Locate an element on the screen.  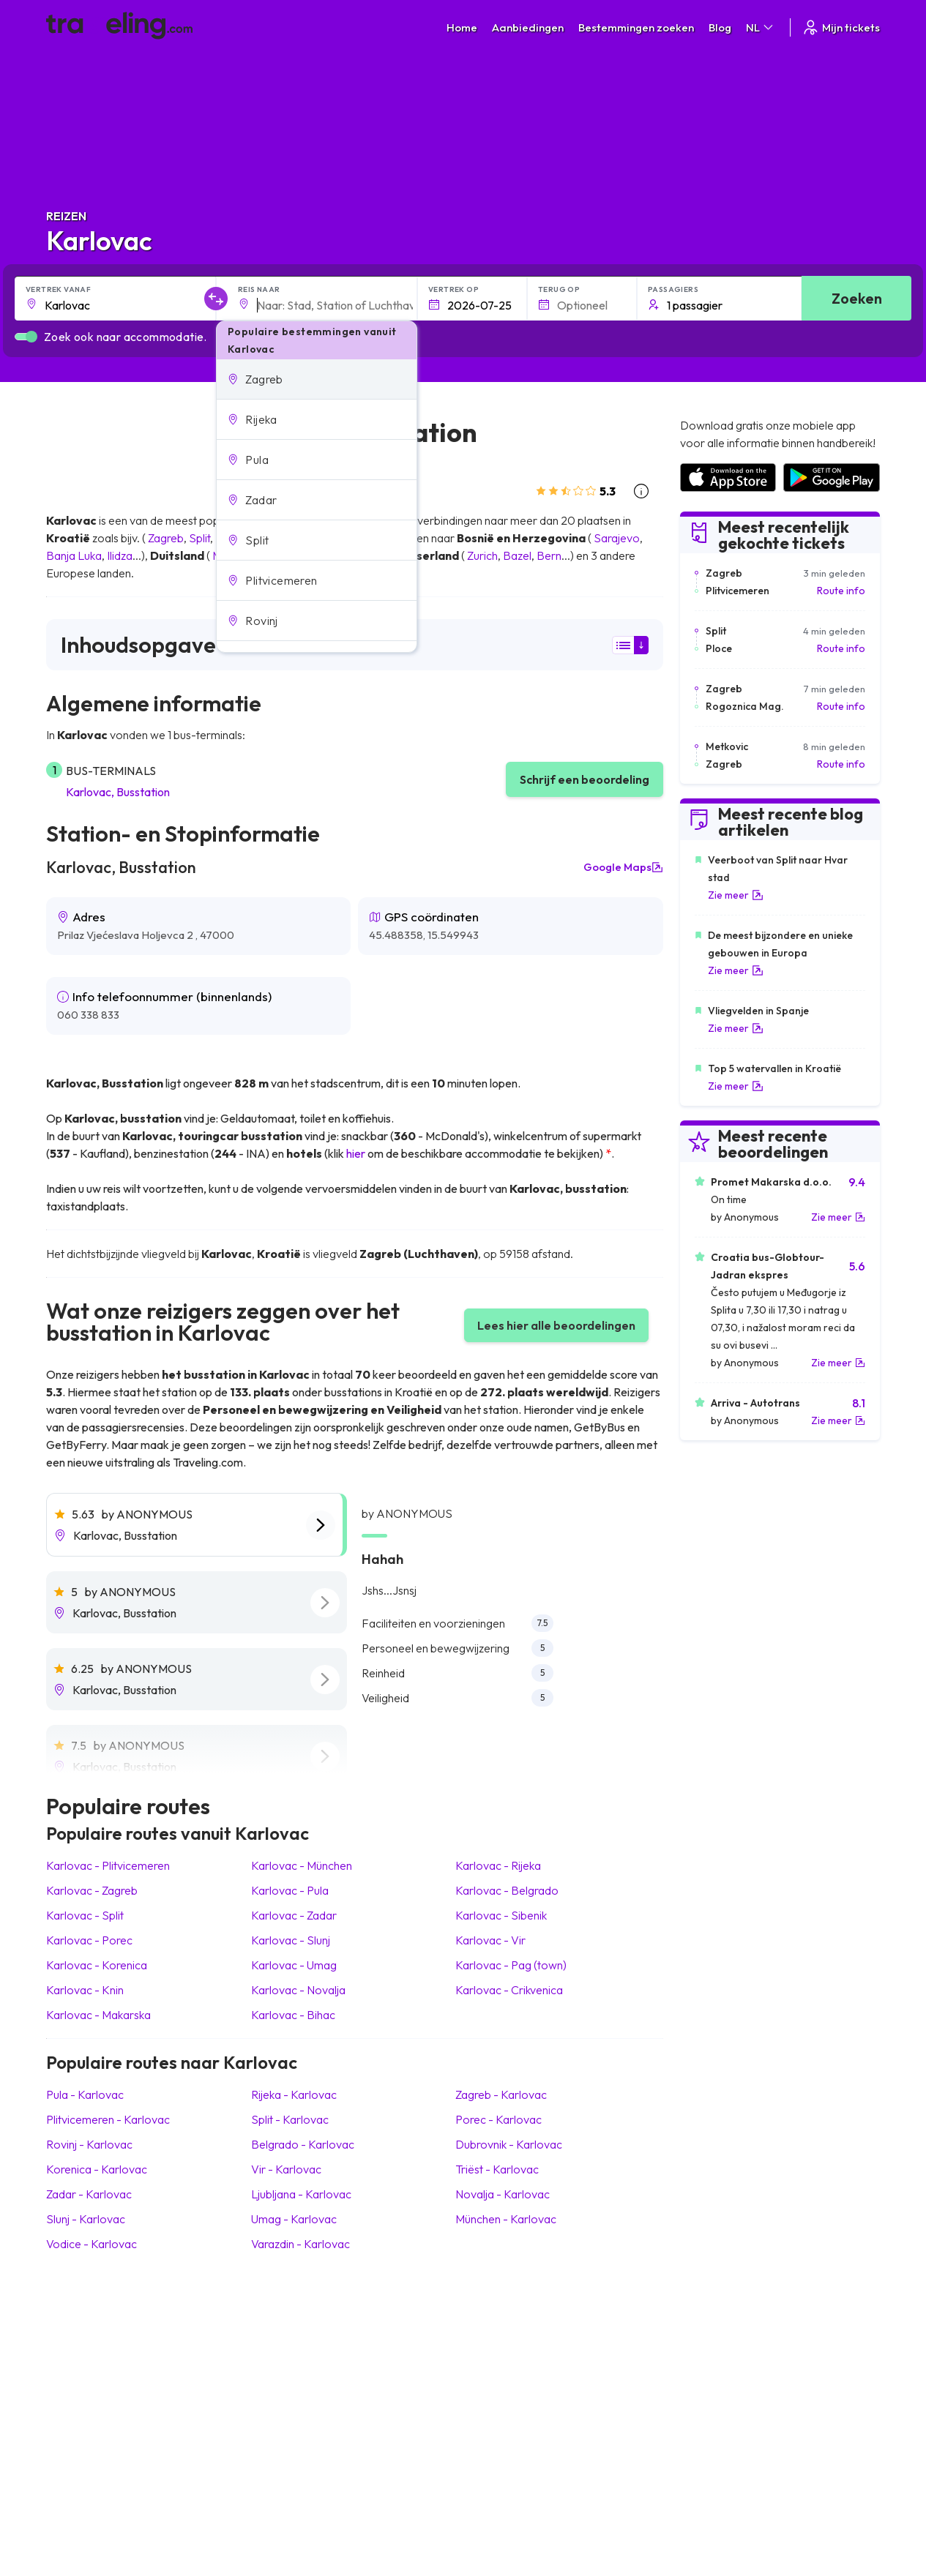
Belgrado Karlovac is located at coordinates (302, 2144).